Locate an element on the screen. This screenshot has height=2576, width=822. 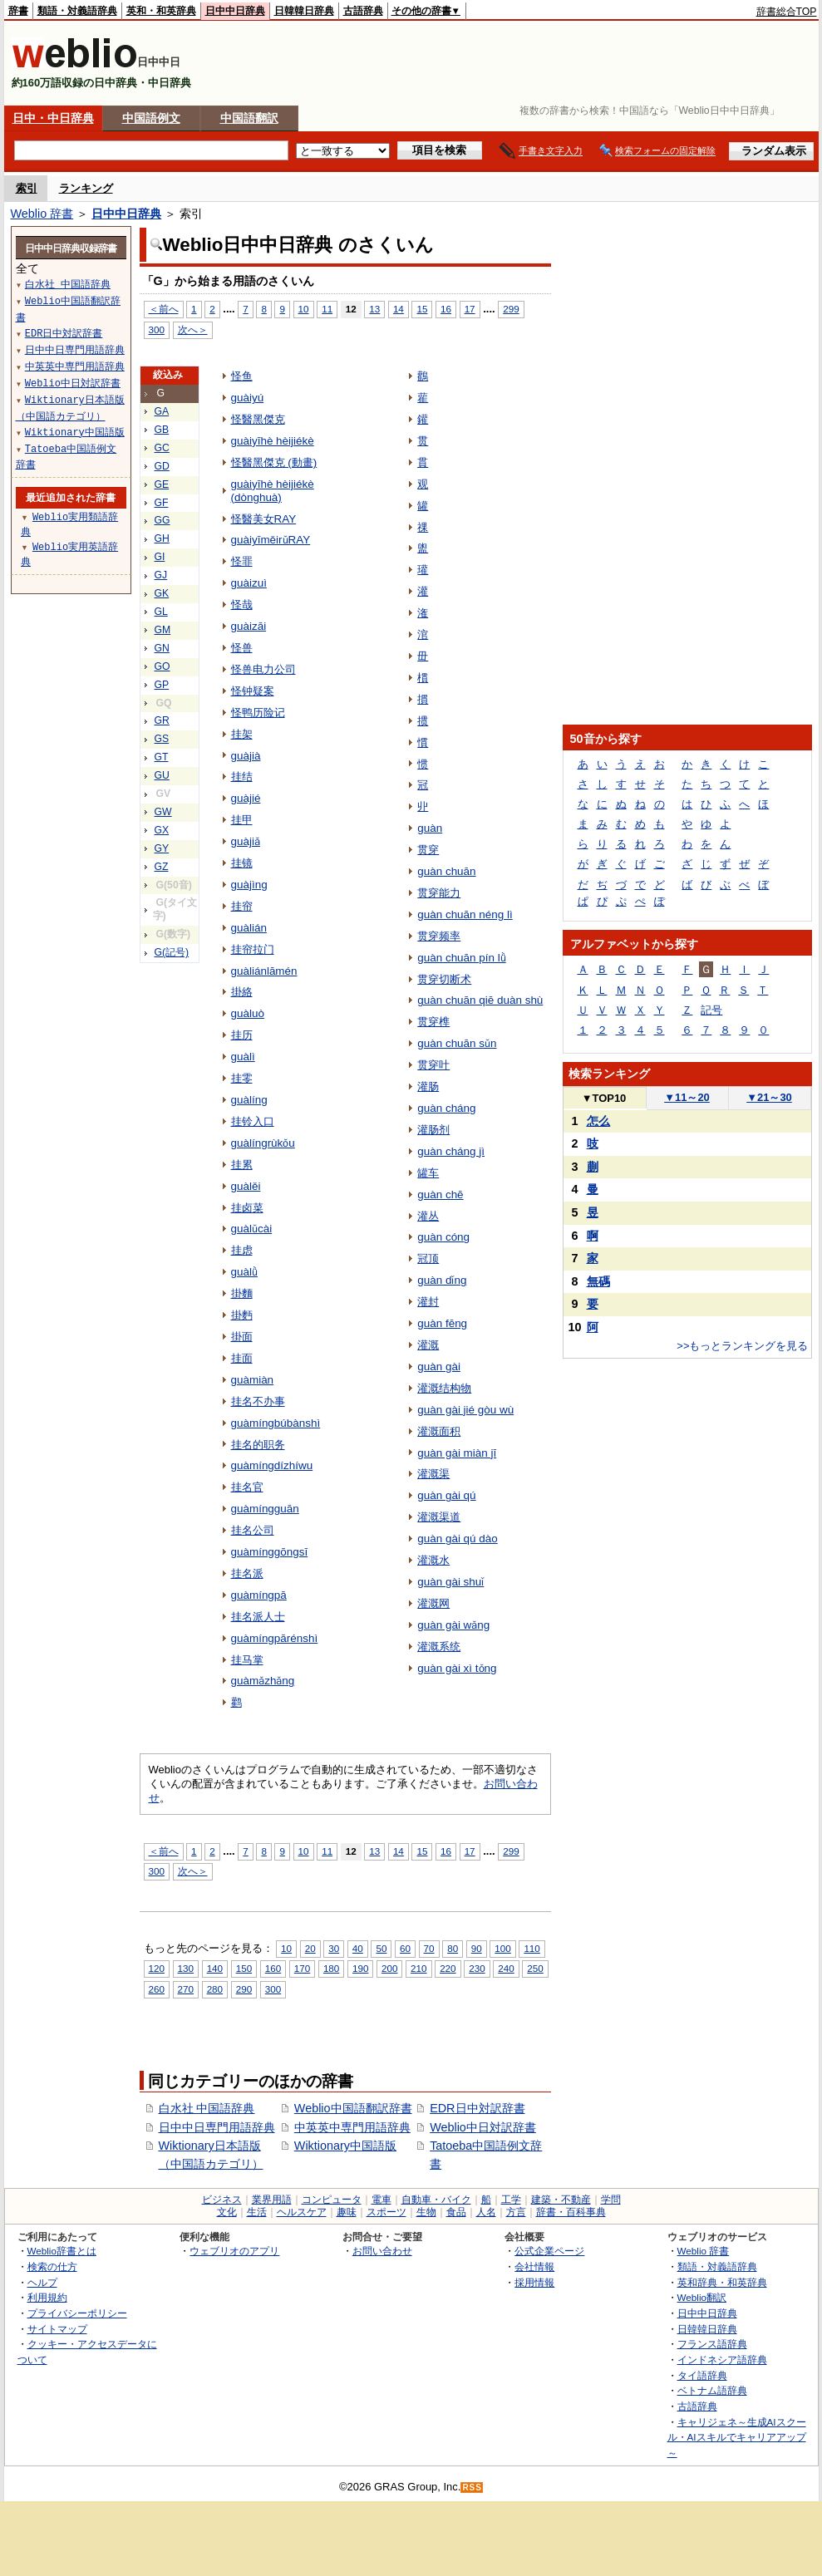
guàjìng is located at coordinates (249, 884).